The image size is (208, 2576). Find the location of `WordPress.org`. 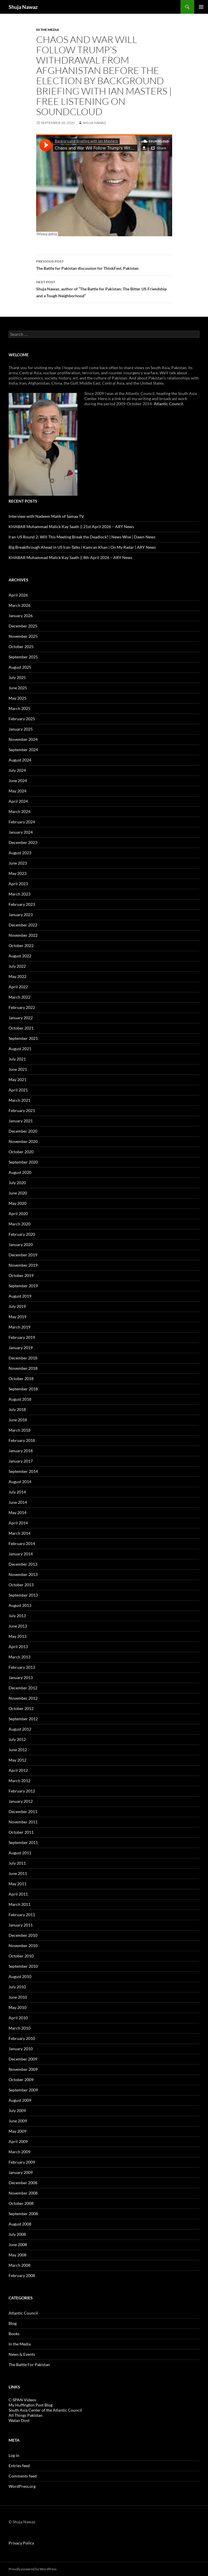

WordPress.org is located at coordinates (22, 2486).